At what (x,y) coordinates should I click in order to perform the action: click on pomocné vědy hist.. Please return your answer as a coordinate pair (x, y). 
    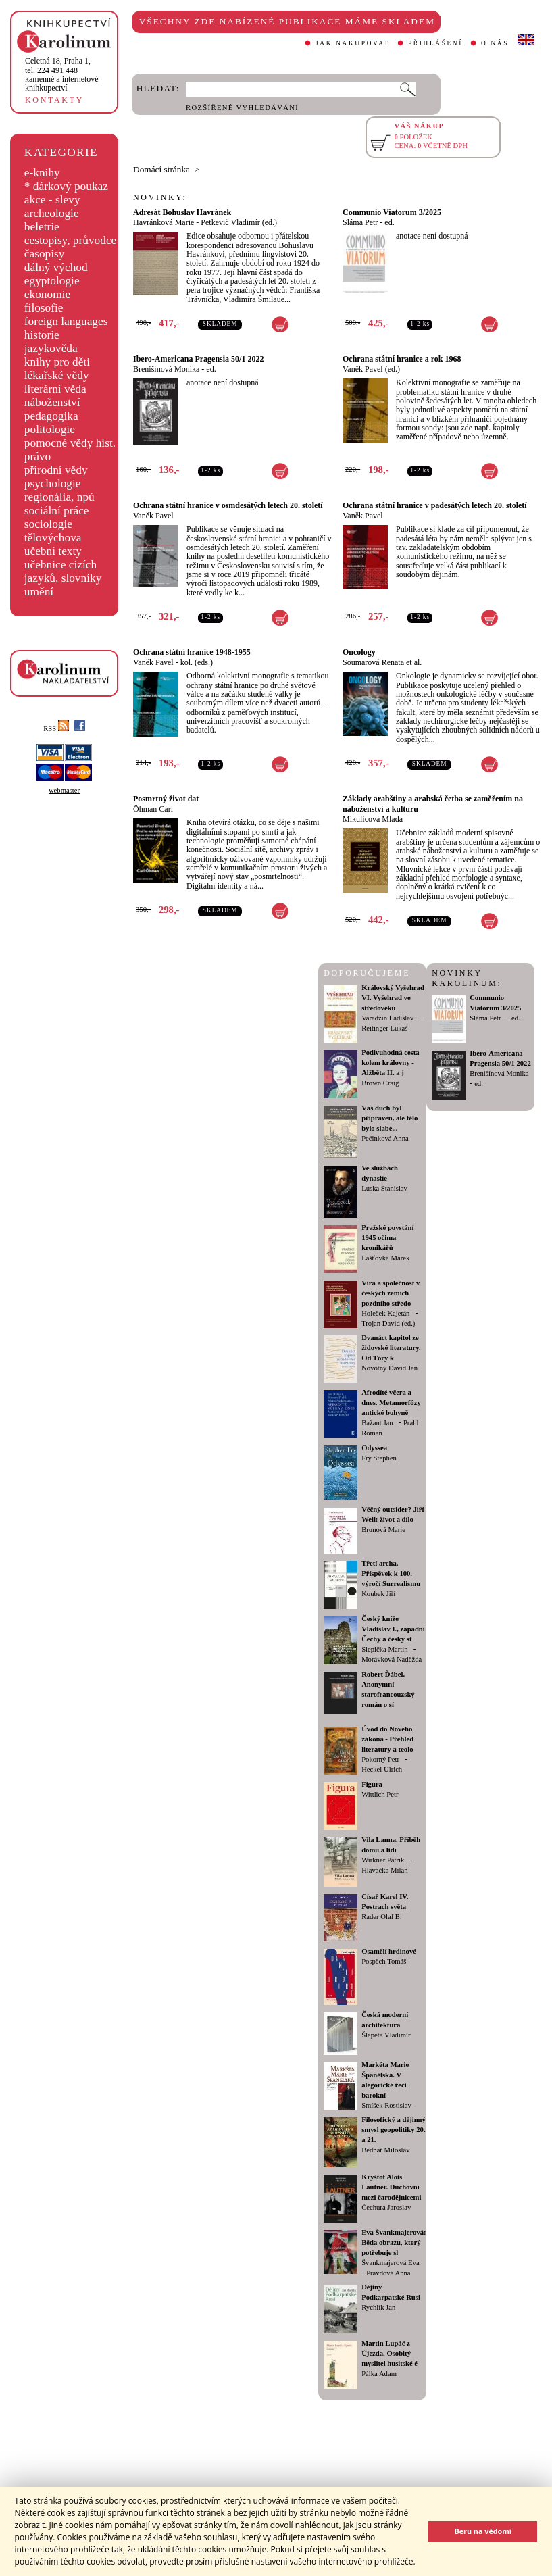
    Looking at the image, I should click on (70, 443).